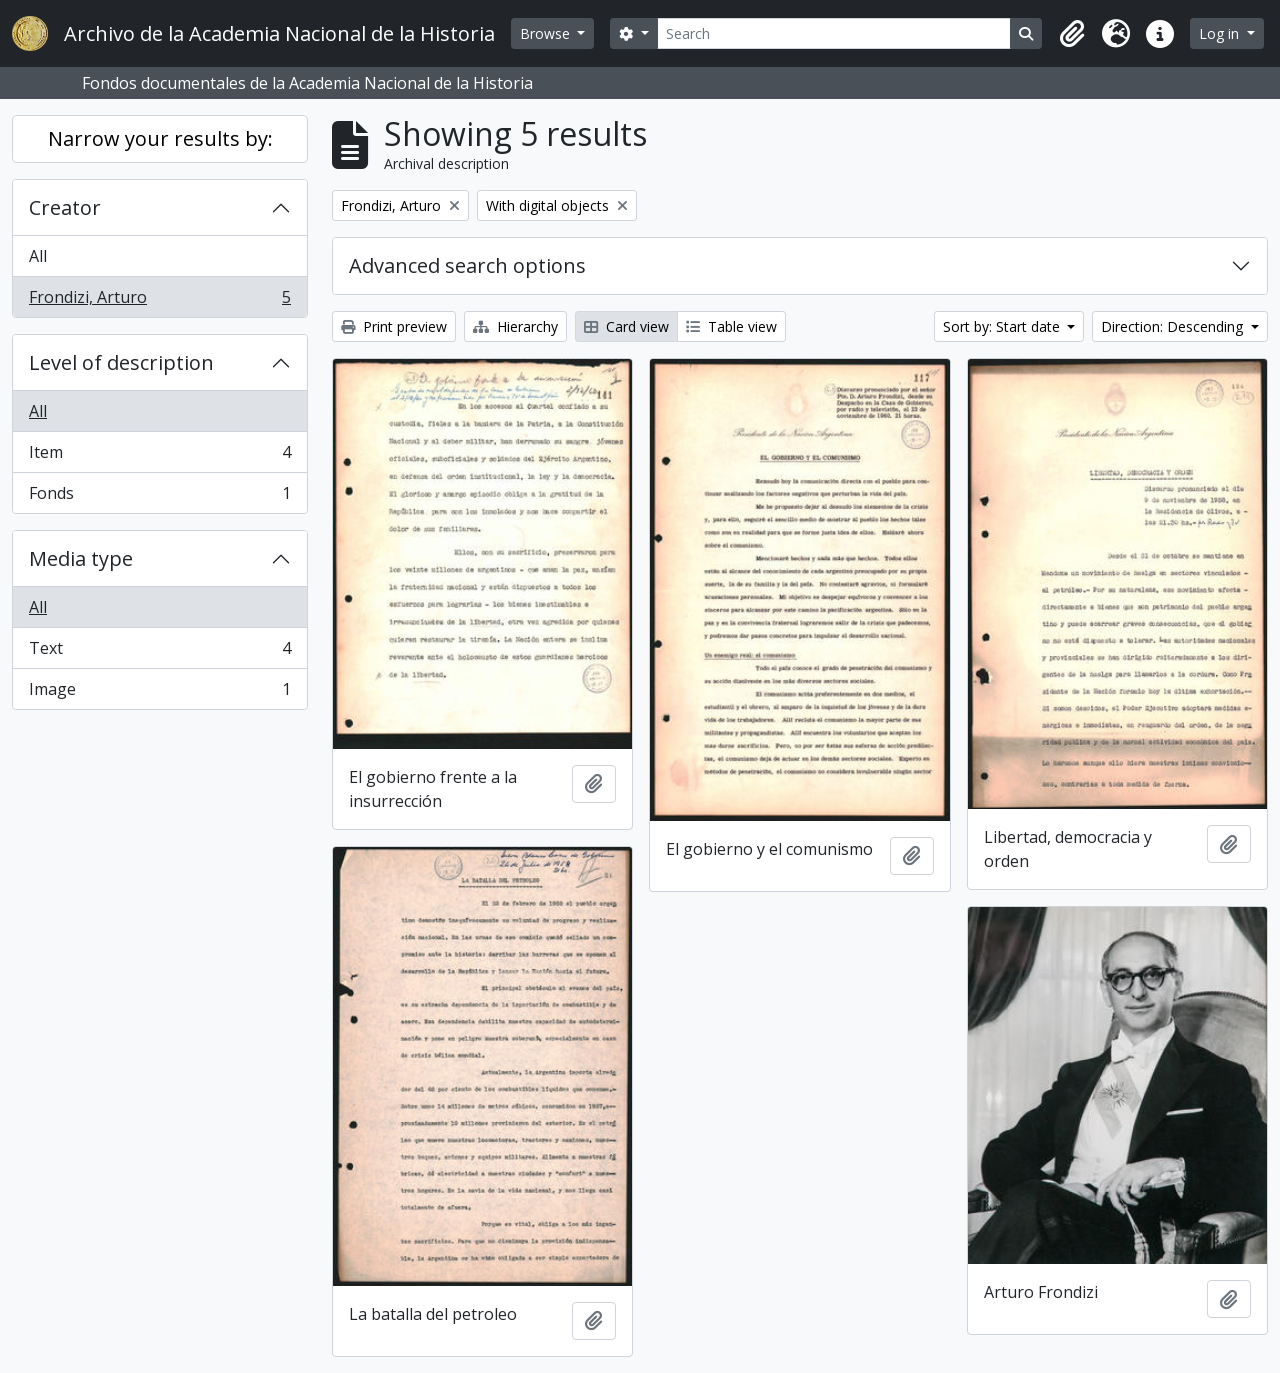  What do you see at coordinates (38, 256) in the screenshot?
I see `All` at bounding box center [38, 256].